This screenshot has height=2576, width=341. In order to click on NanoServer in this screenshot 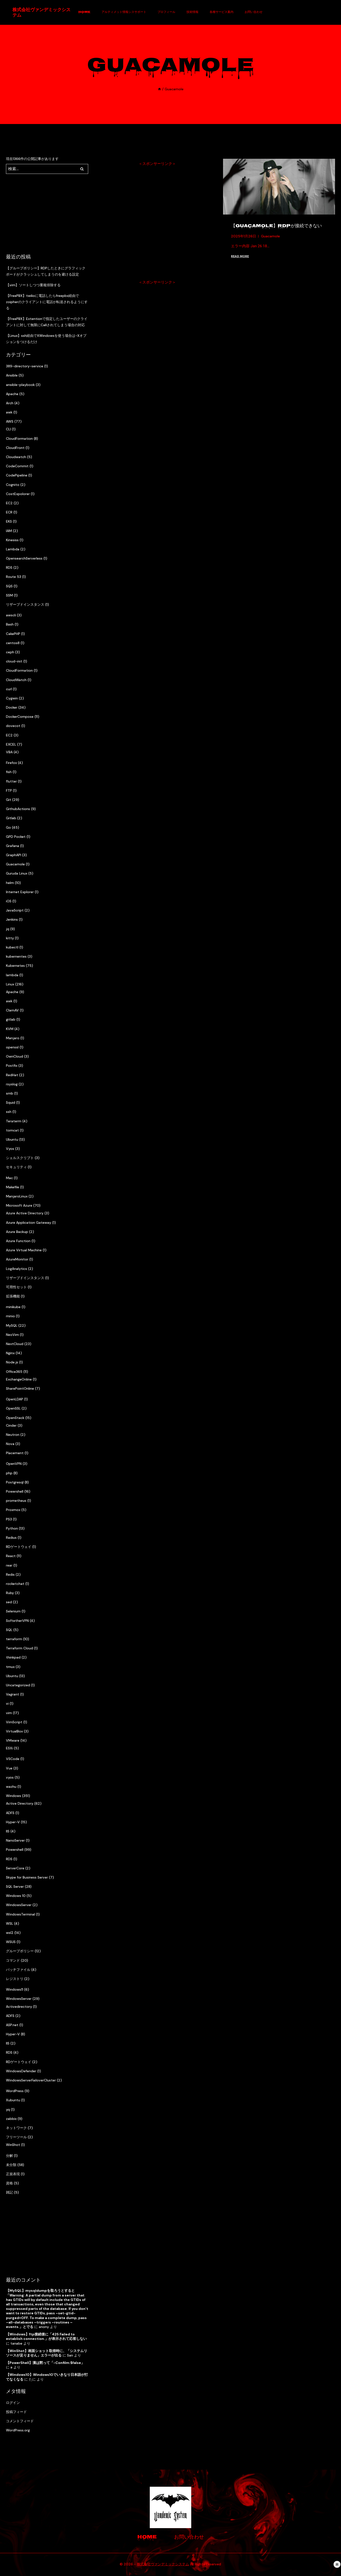, I will do `click(15, 1840)`.